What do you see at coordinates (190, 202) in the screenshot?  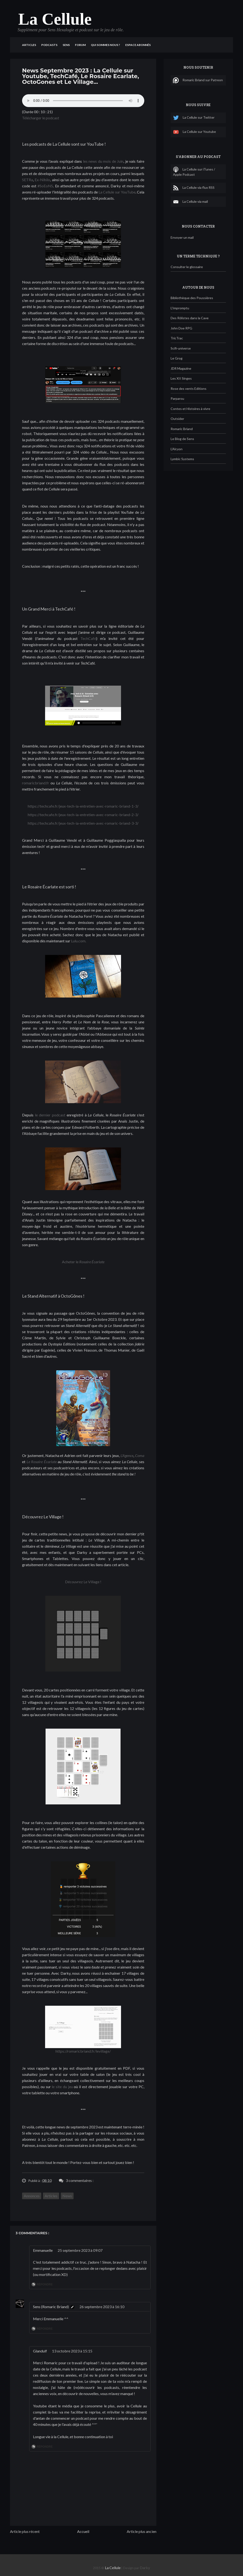 I see `La Cellule via mail` at bounding box center [190, 202].